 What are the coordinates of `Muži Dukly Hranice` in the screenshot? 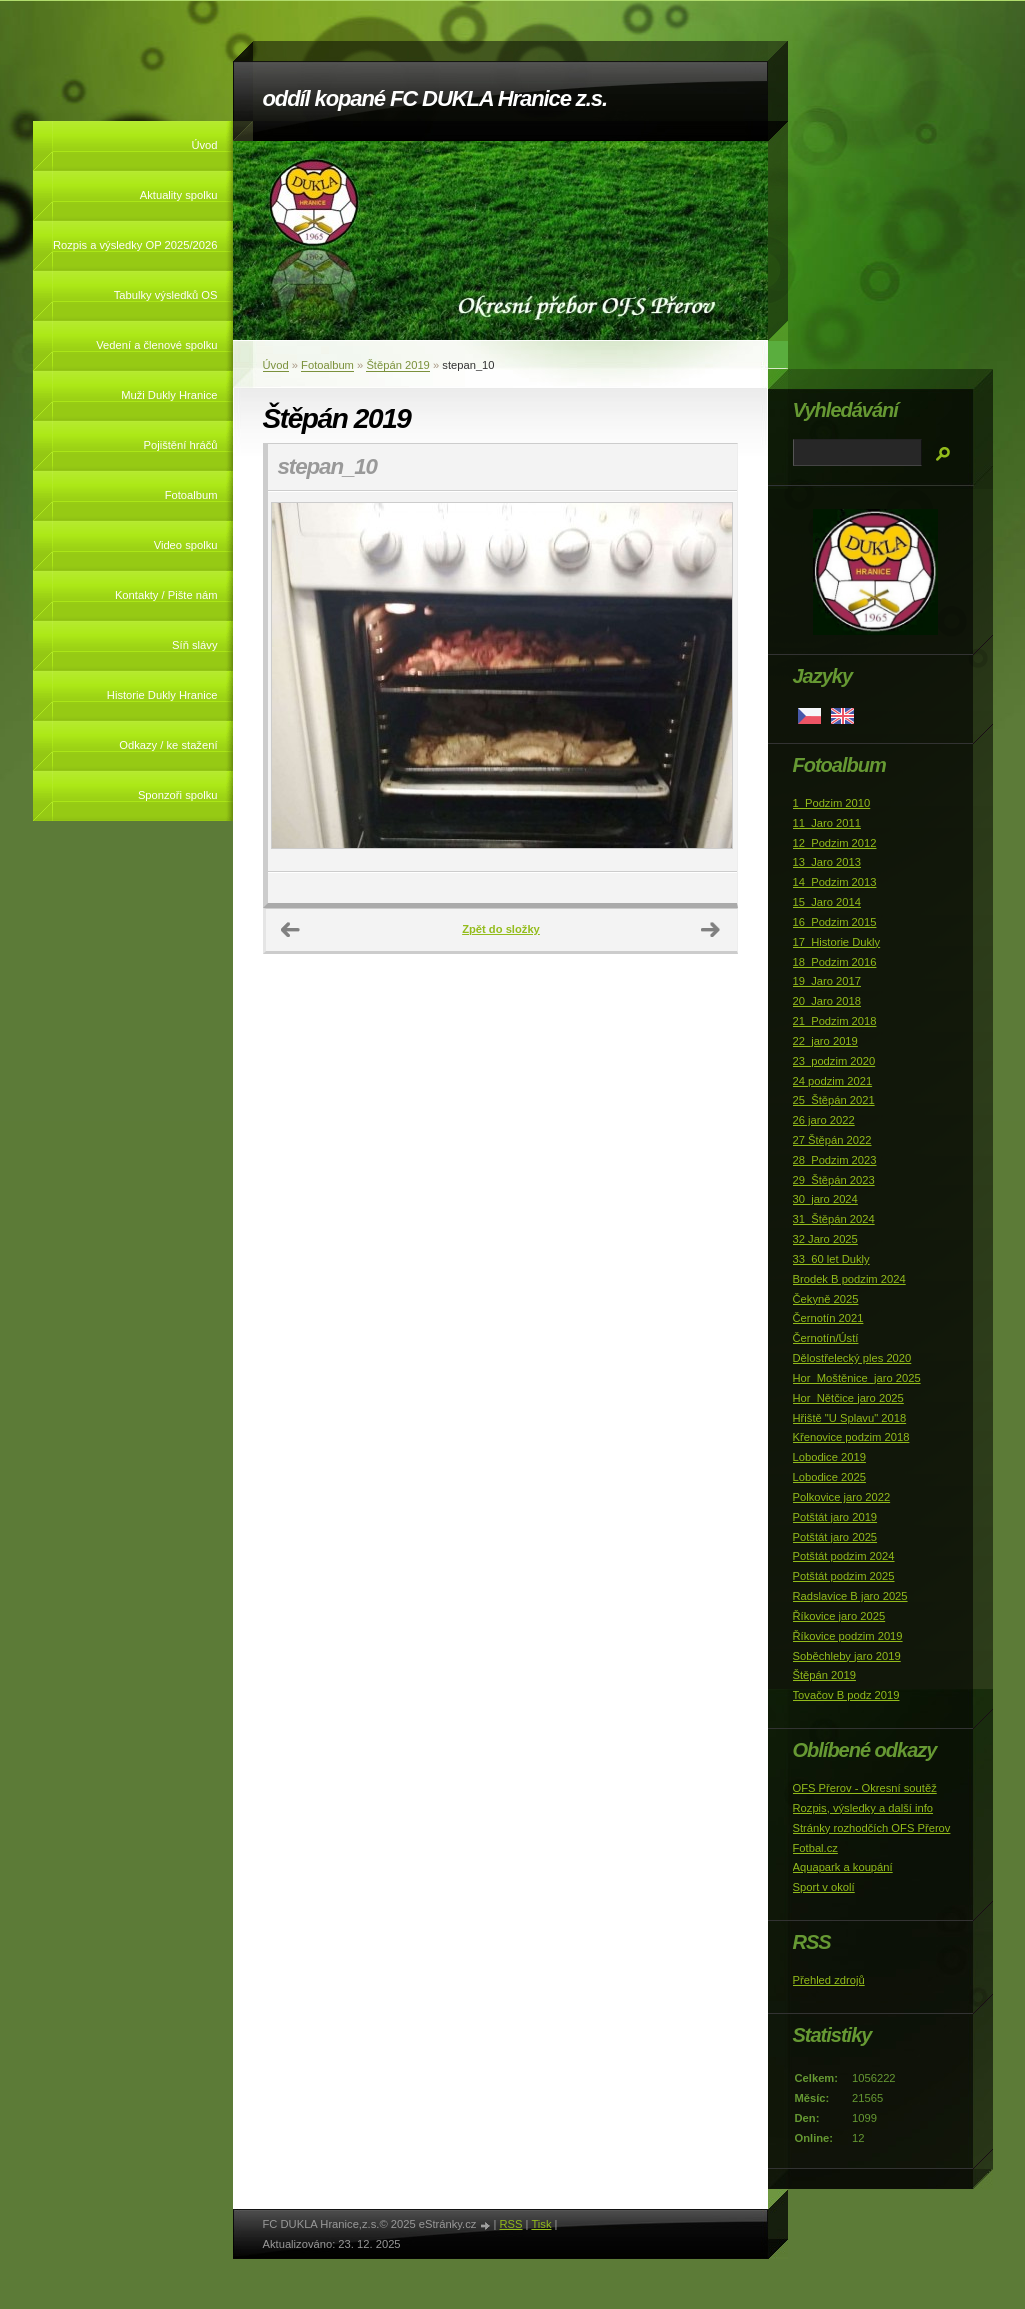 It's located at (169, 395).